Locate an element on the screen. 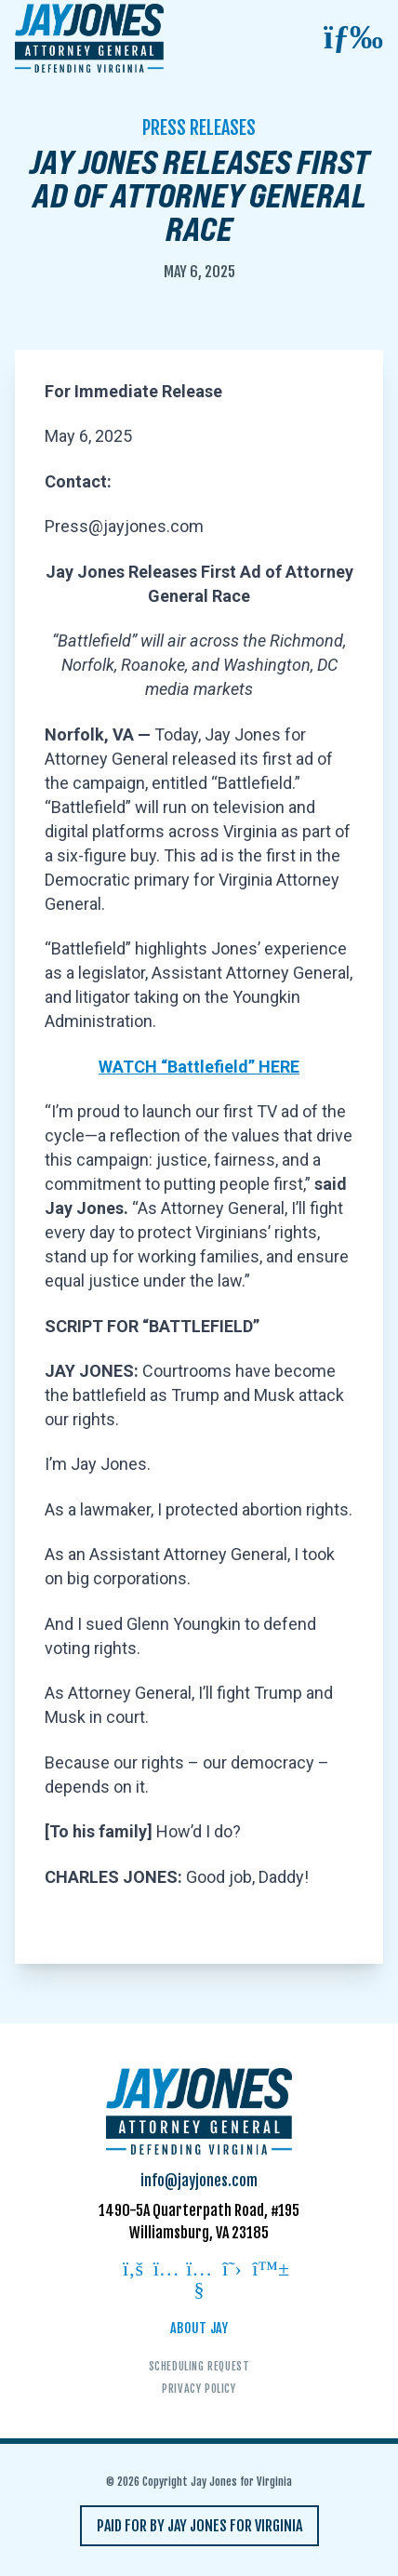  [Follow on youtube] is located at coordinates (199, 2280).